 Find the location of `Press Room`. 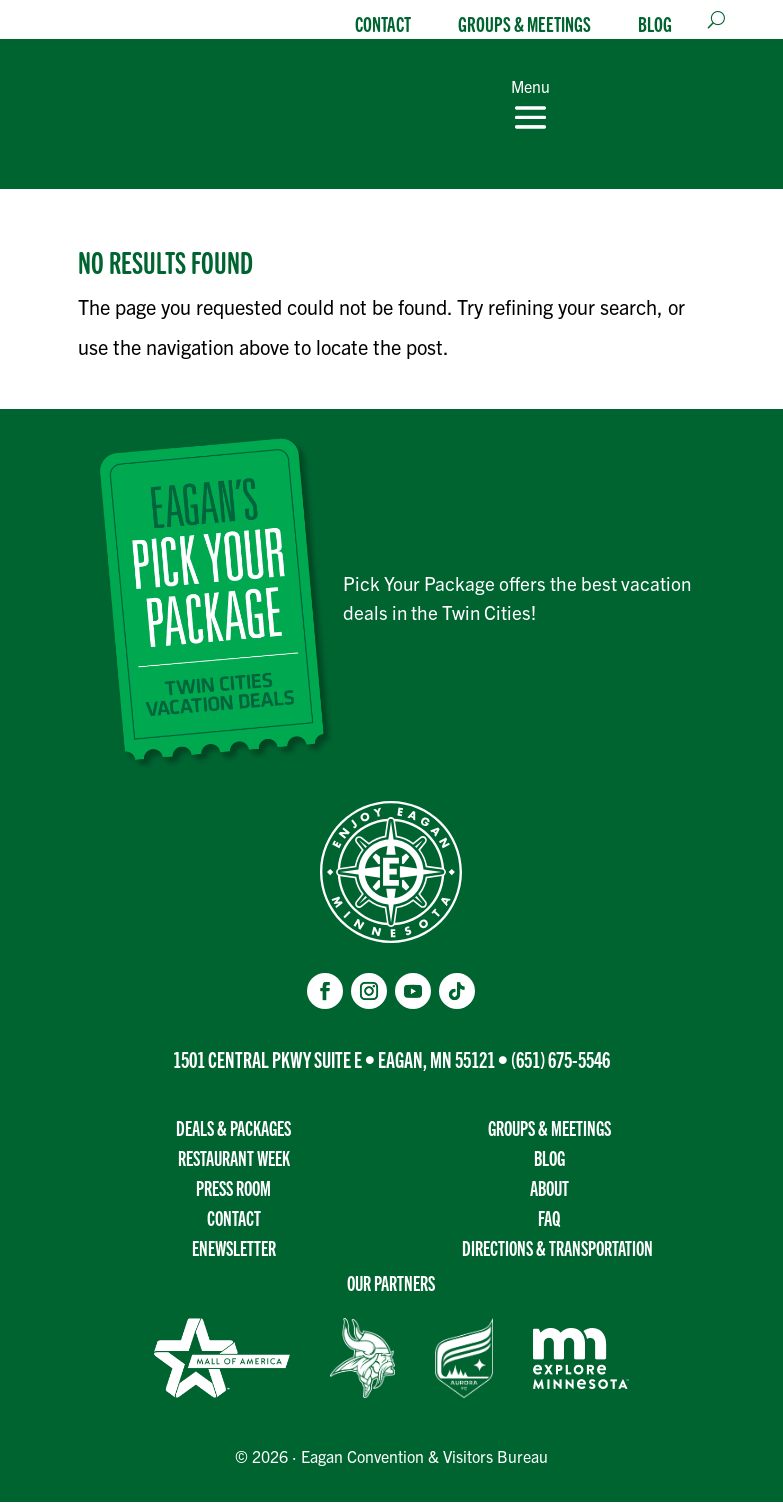

Press Room is located at coordinates (233, 1194).